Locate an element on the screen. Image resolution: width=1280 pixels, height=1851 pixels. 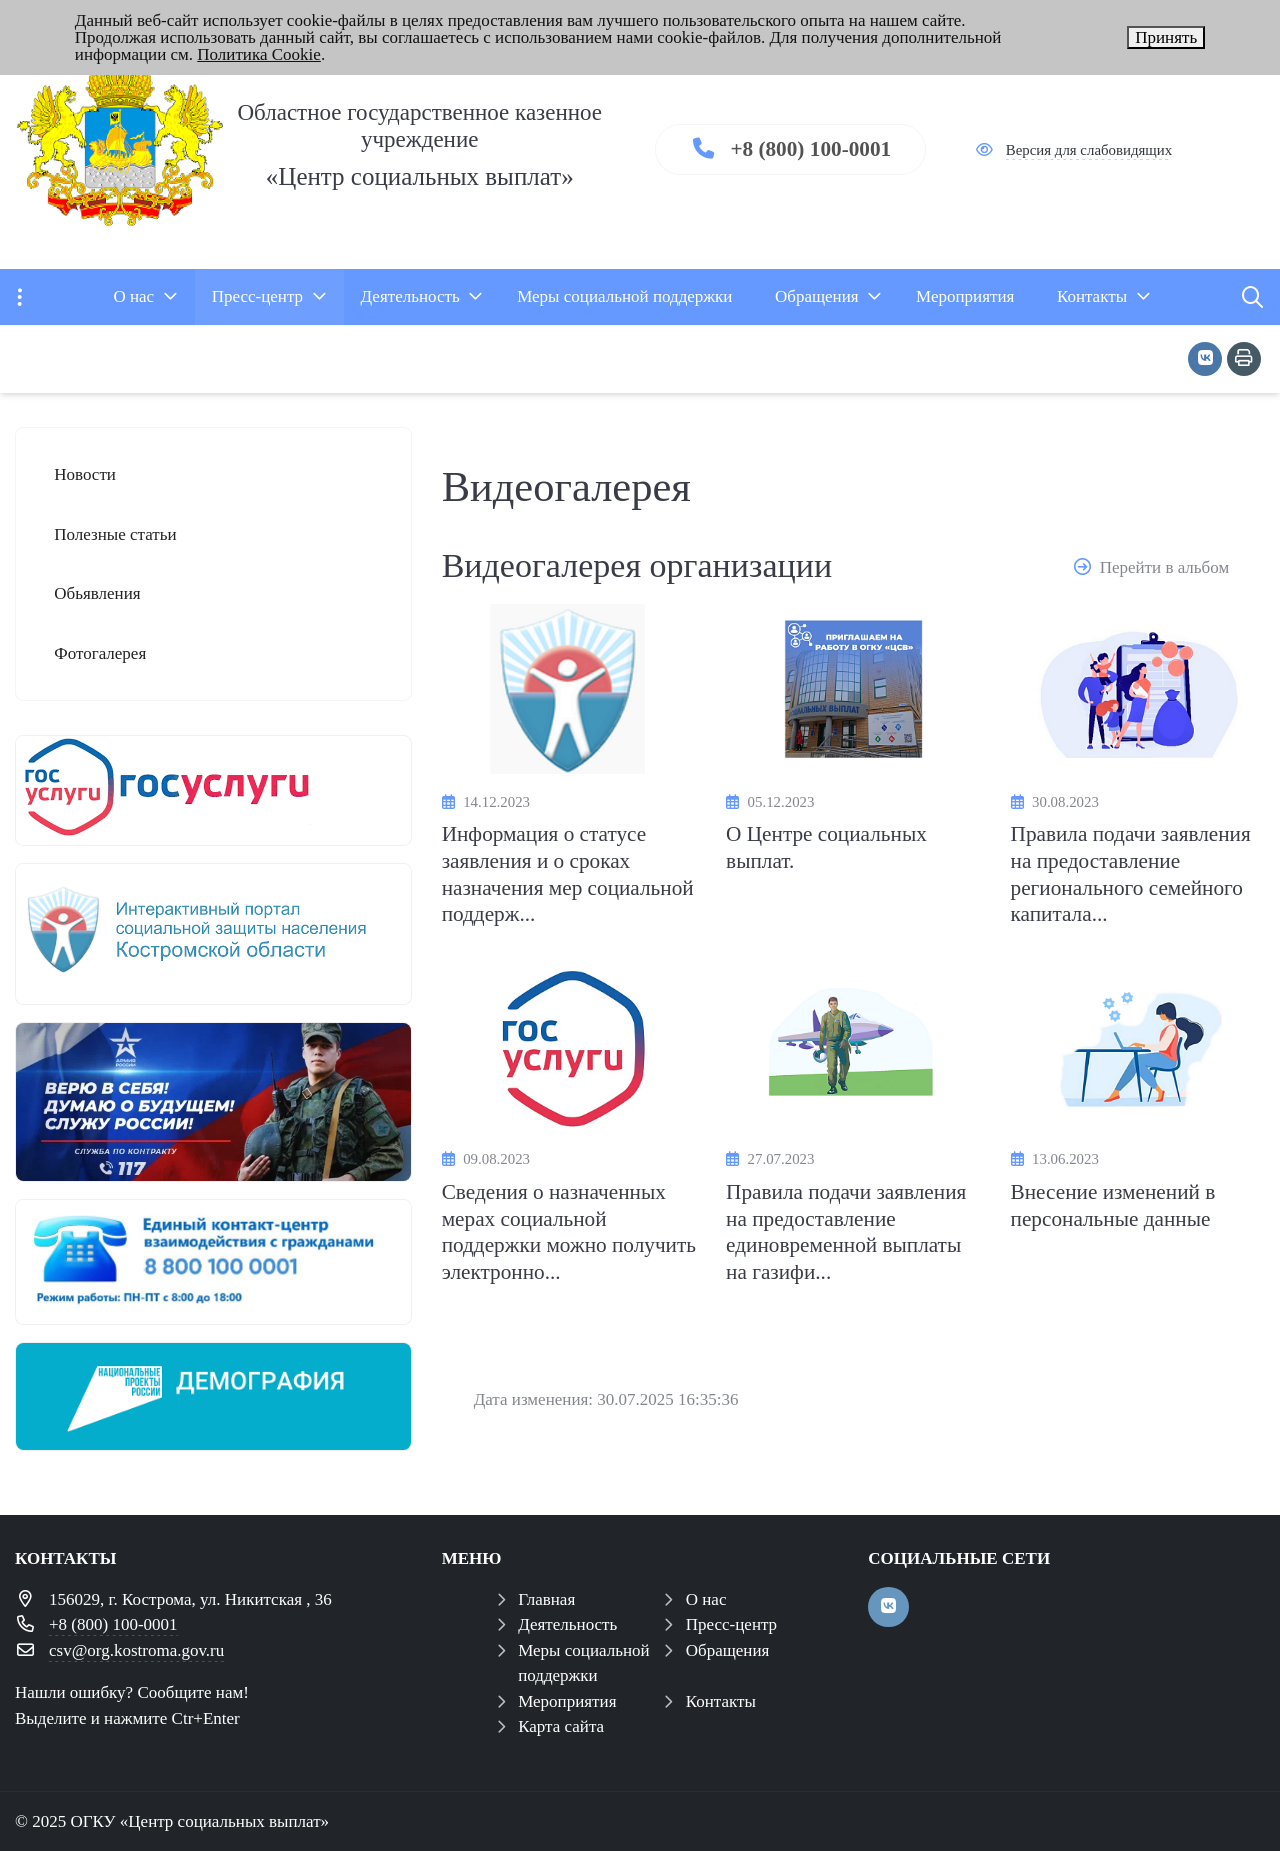
Мероприятия is located at coordinates (567, 1701).